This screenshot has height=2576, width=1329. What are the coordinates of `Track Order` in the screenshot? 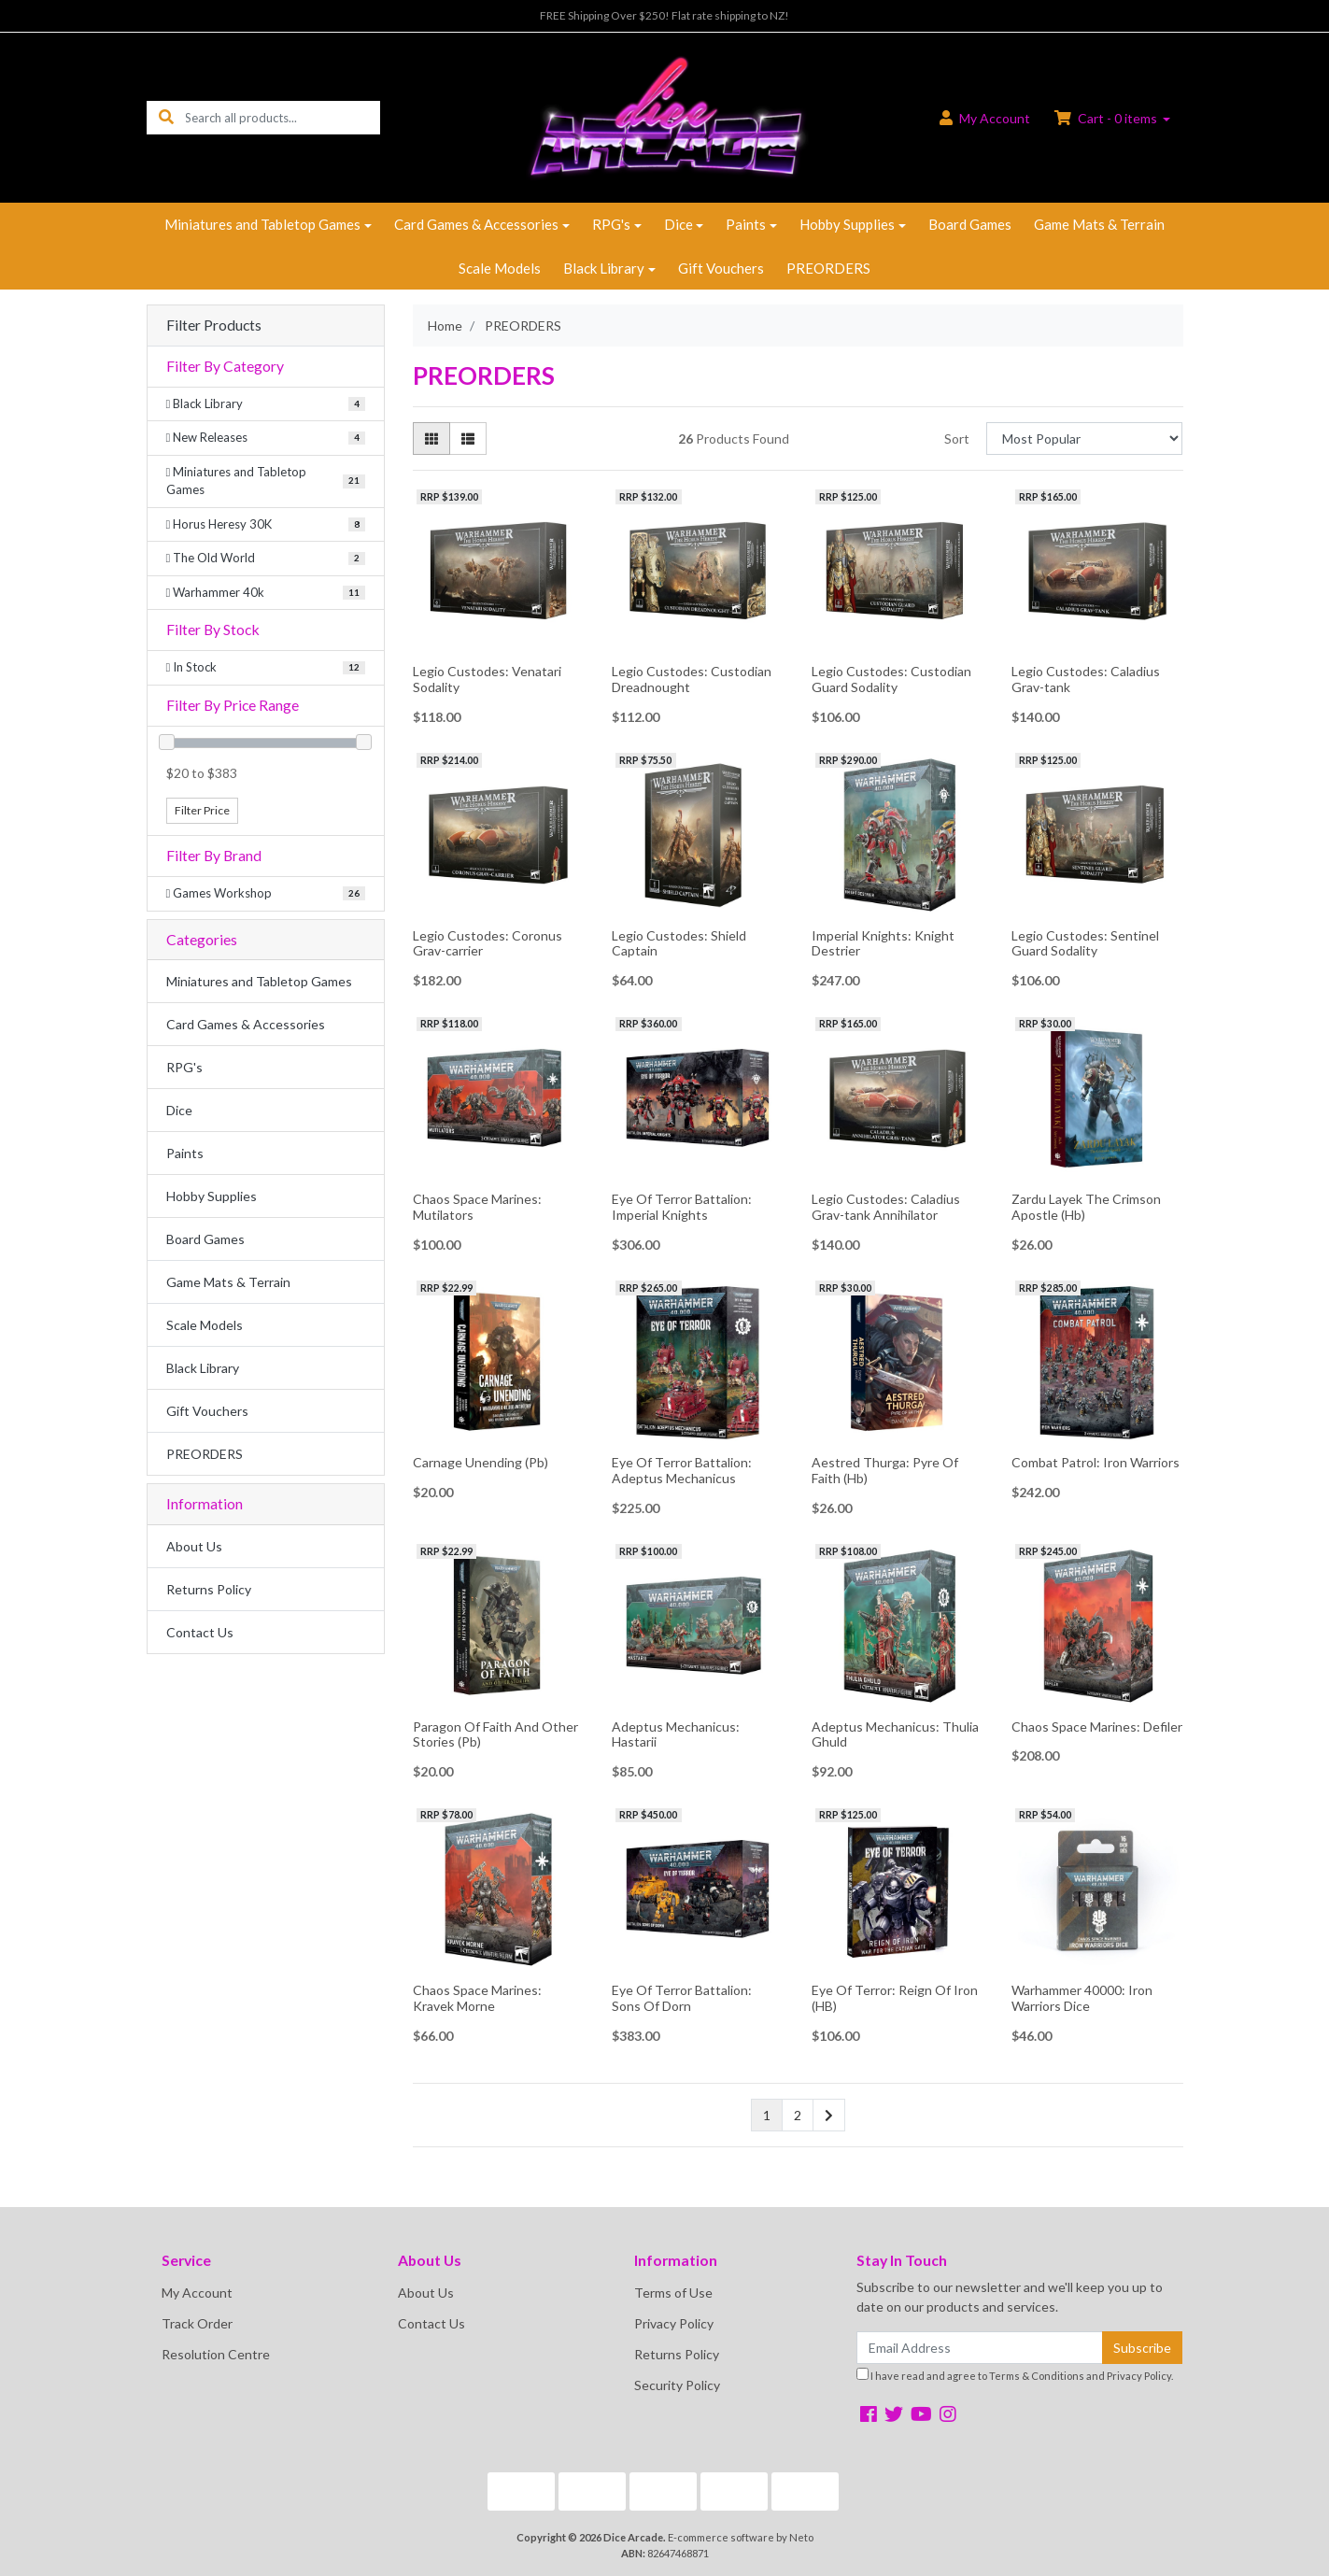 It's located at (197, 2323).